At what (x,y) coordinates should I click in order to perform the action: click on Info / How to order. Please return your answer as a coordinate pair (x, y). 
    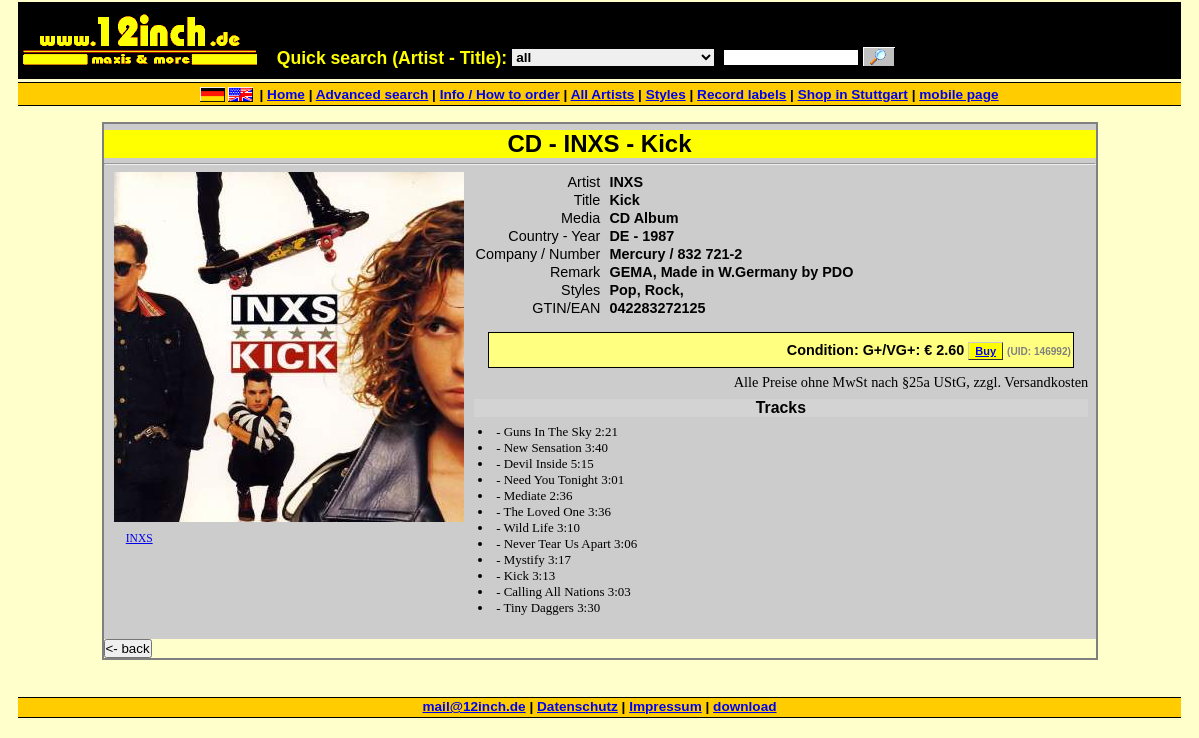
    Looking at the image, I should click on (500, 94).